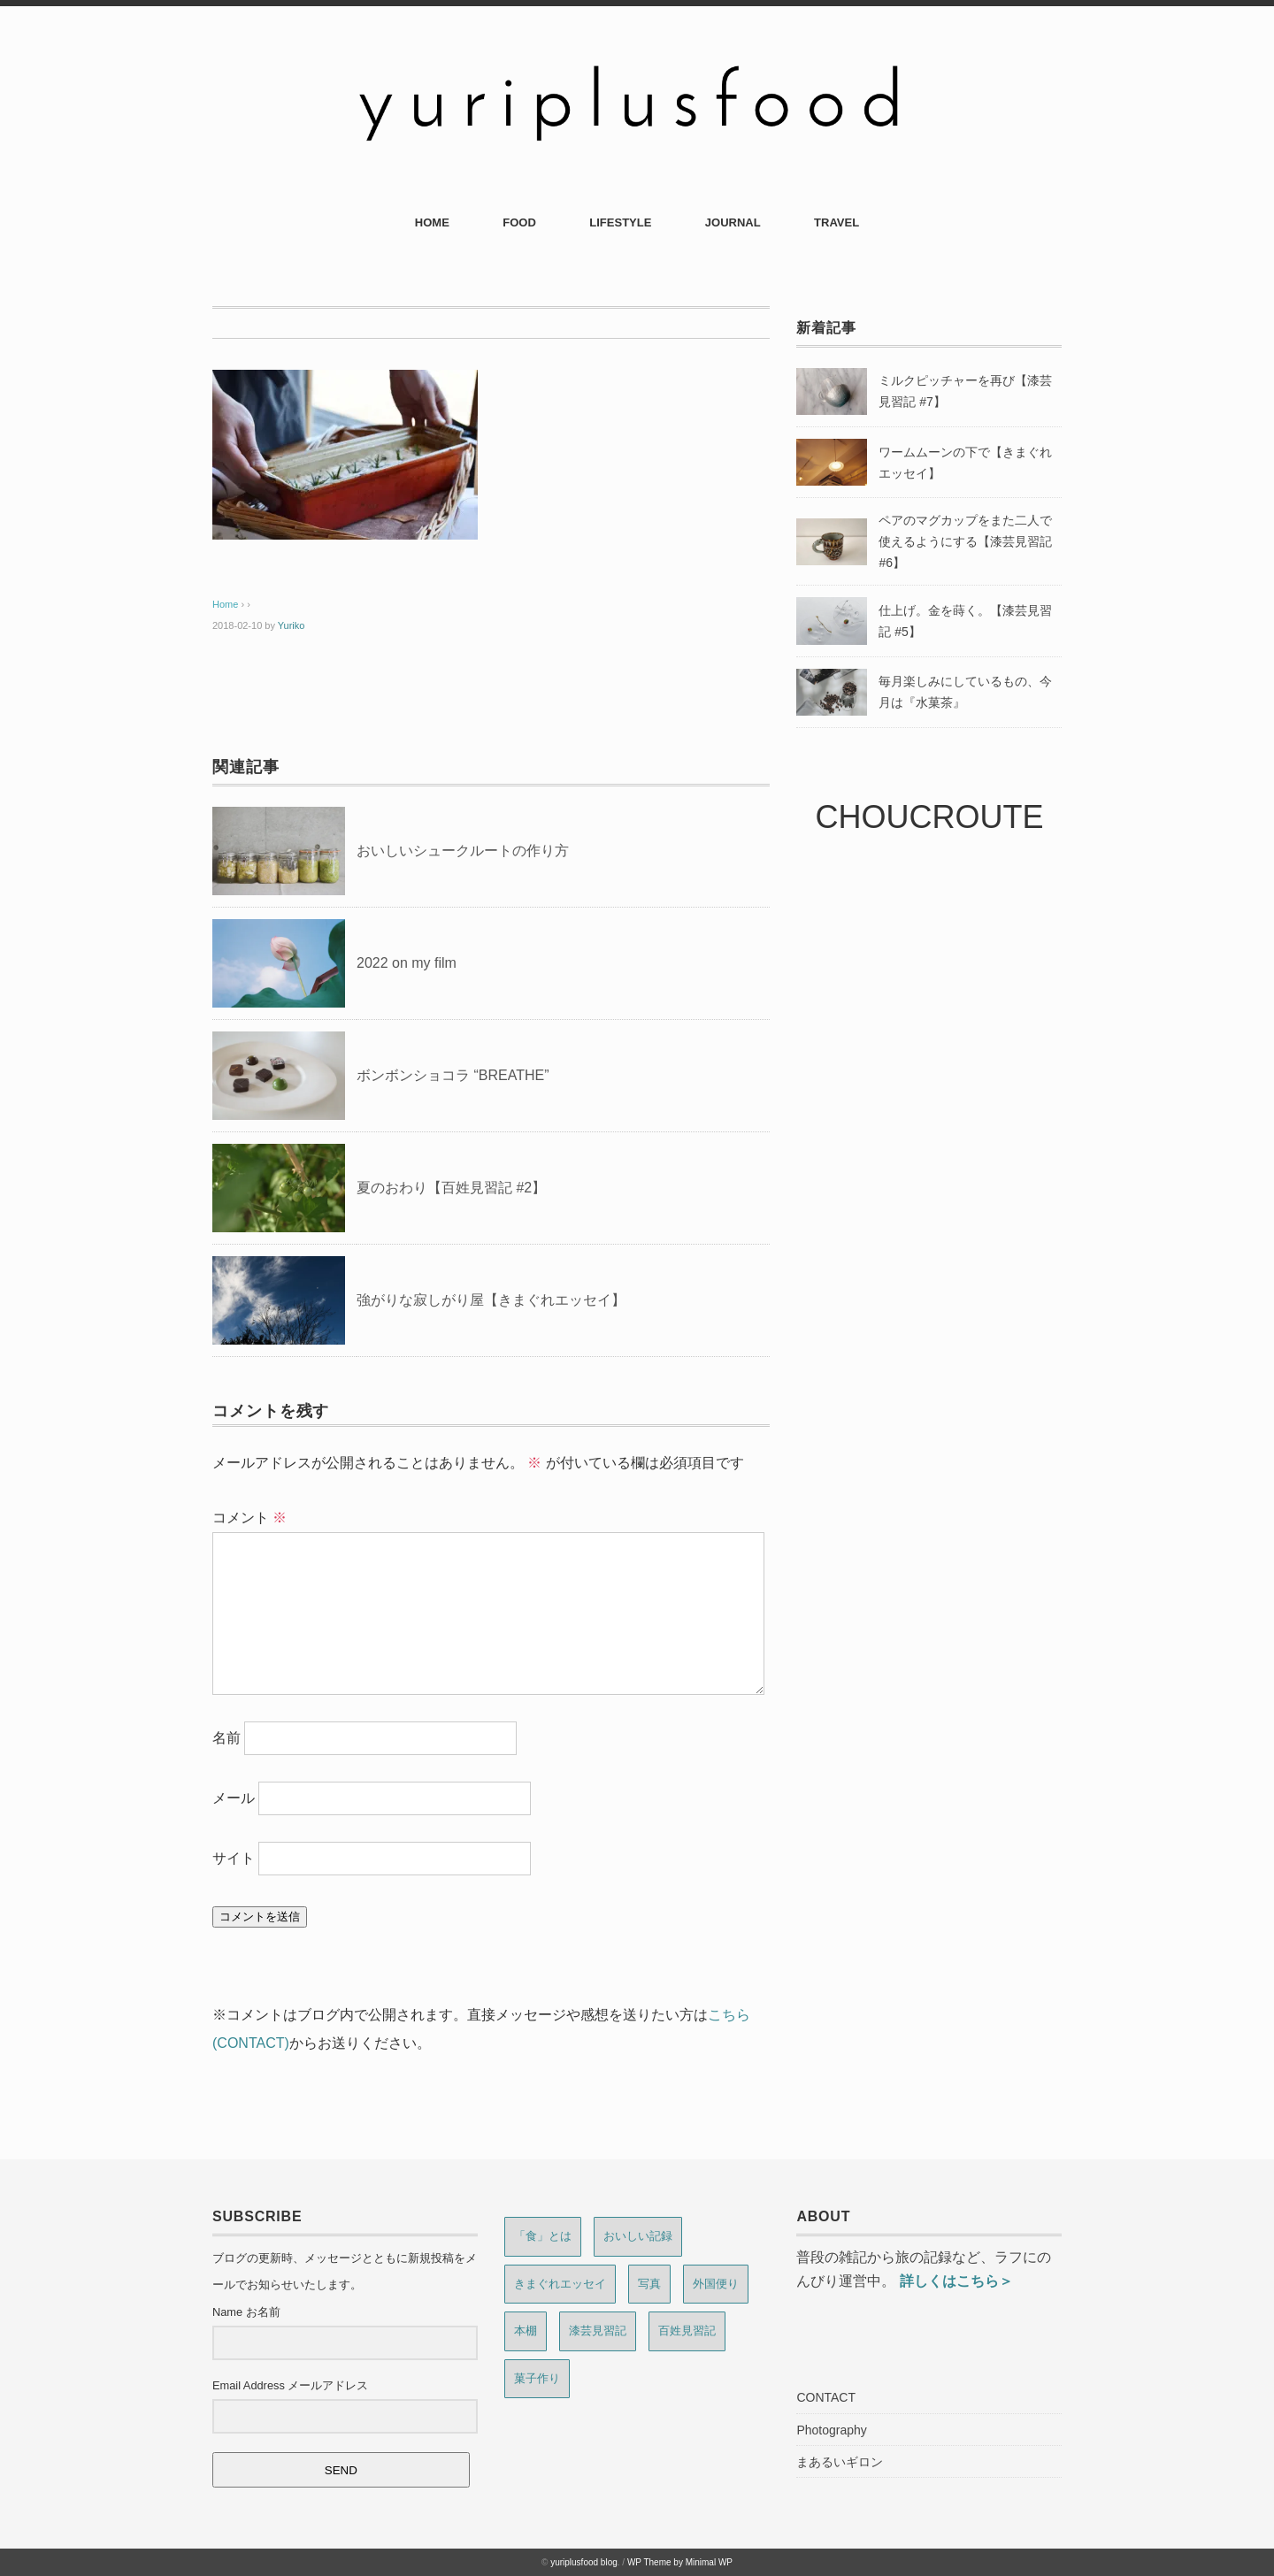  I want to click on 強がりな寂しがり屋【きまぐれエッセイ】, so click(491, 1299).